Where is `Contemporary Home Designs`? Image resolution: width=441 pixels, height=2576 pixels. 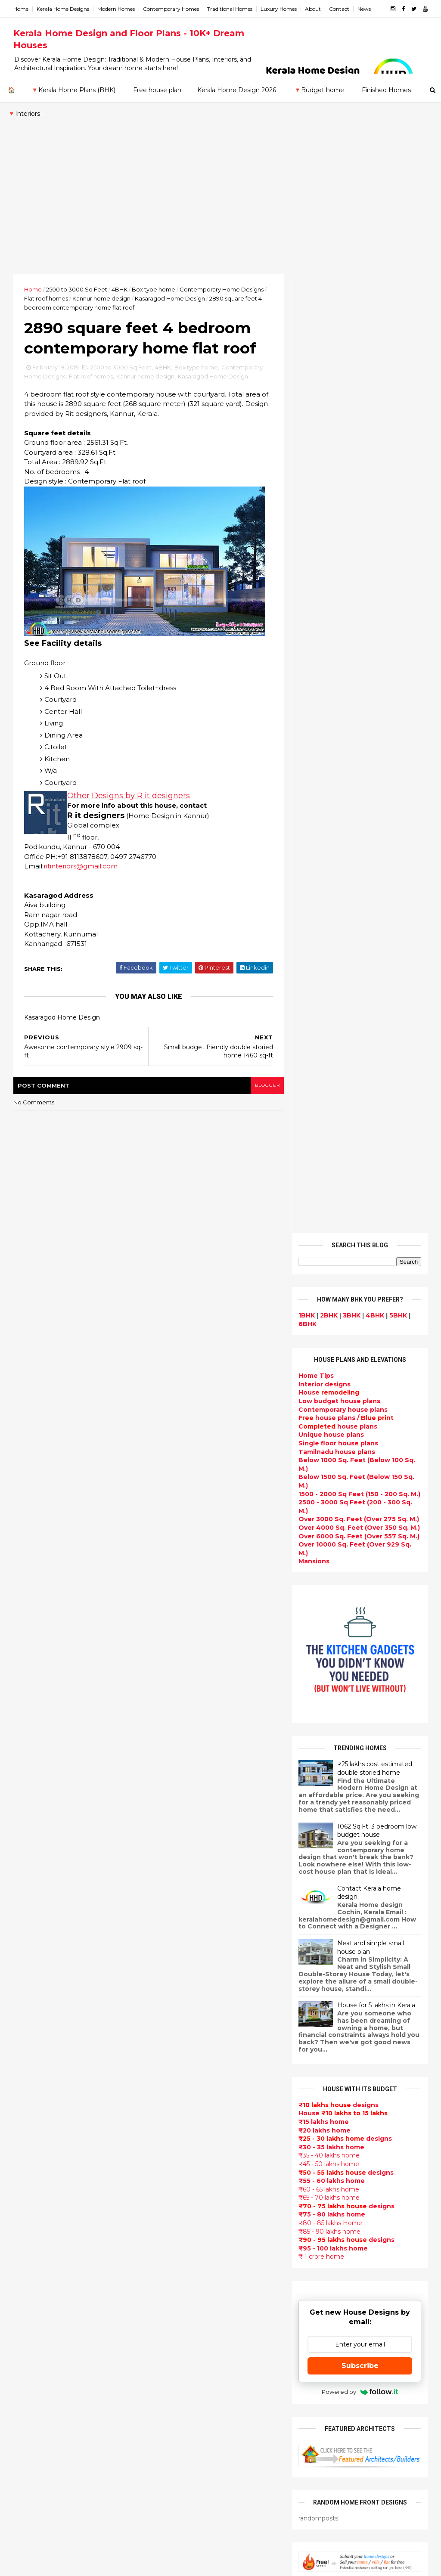
Contemporary Home Designs is located at coordinates (222, 289).